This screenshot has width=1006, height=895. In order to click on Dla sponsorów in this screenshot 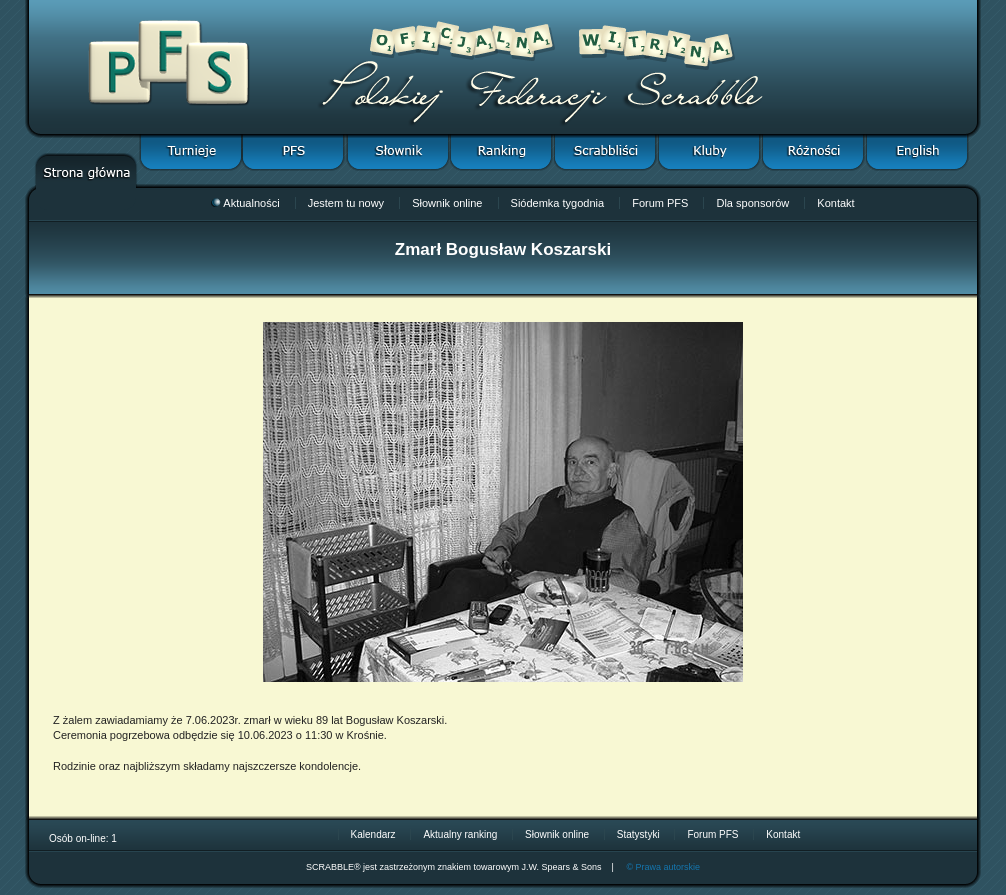, I will do `click(752, 203)`.